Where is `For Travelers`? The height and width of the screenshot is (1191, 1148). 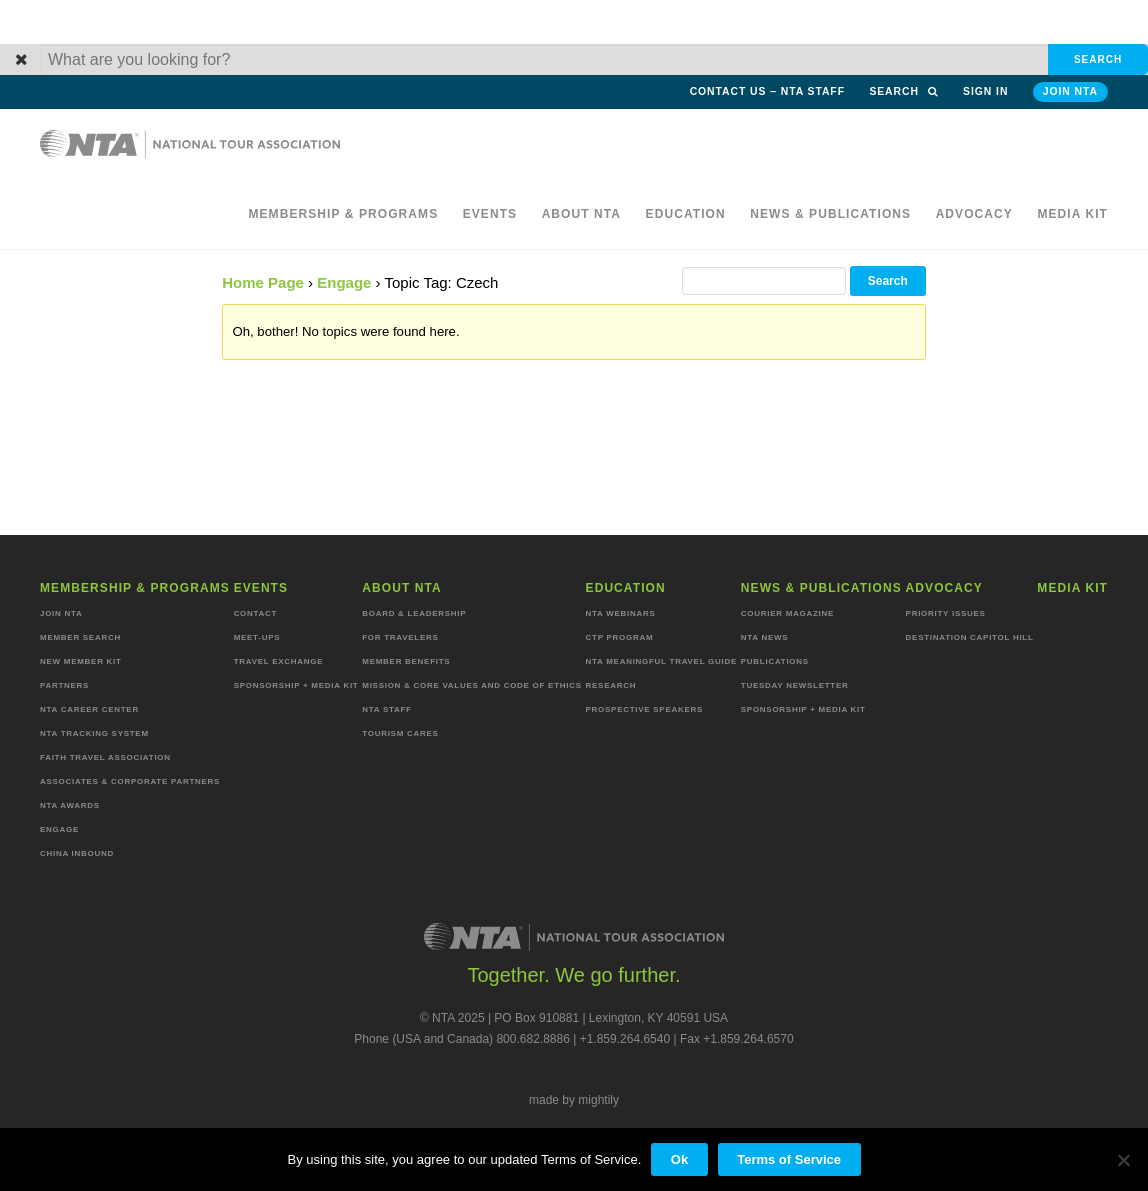
For Travelers is located at coordinates (400, 637).